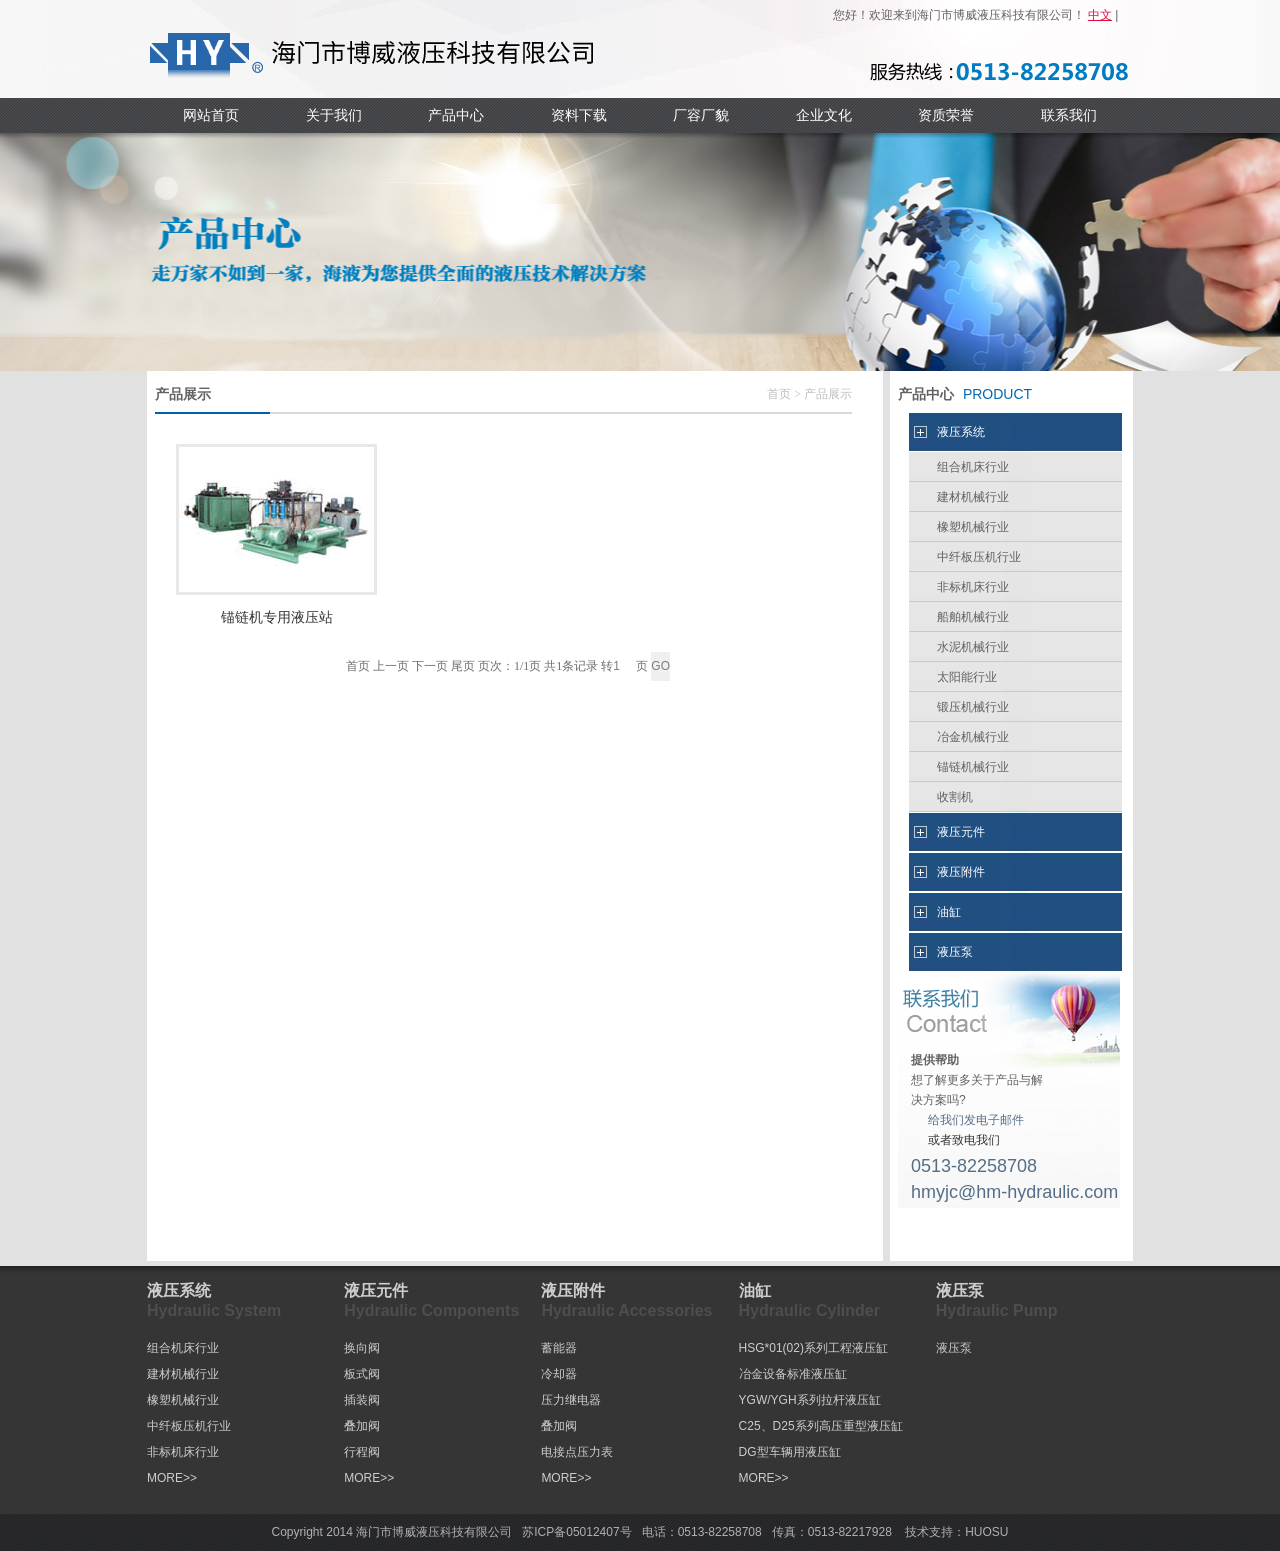 Image resolution: width=1280 pixels, height=1551 pixels. Describe the element at coordinates (277, 617) in the screenshot. I see `锚链机专用液压站` at that location.